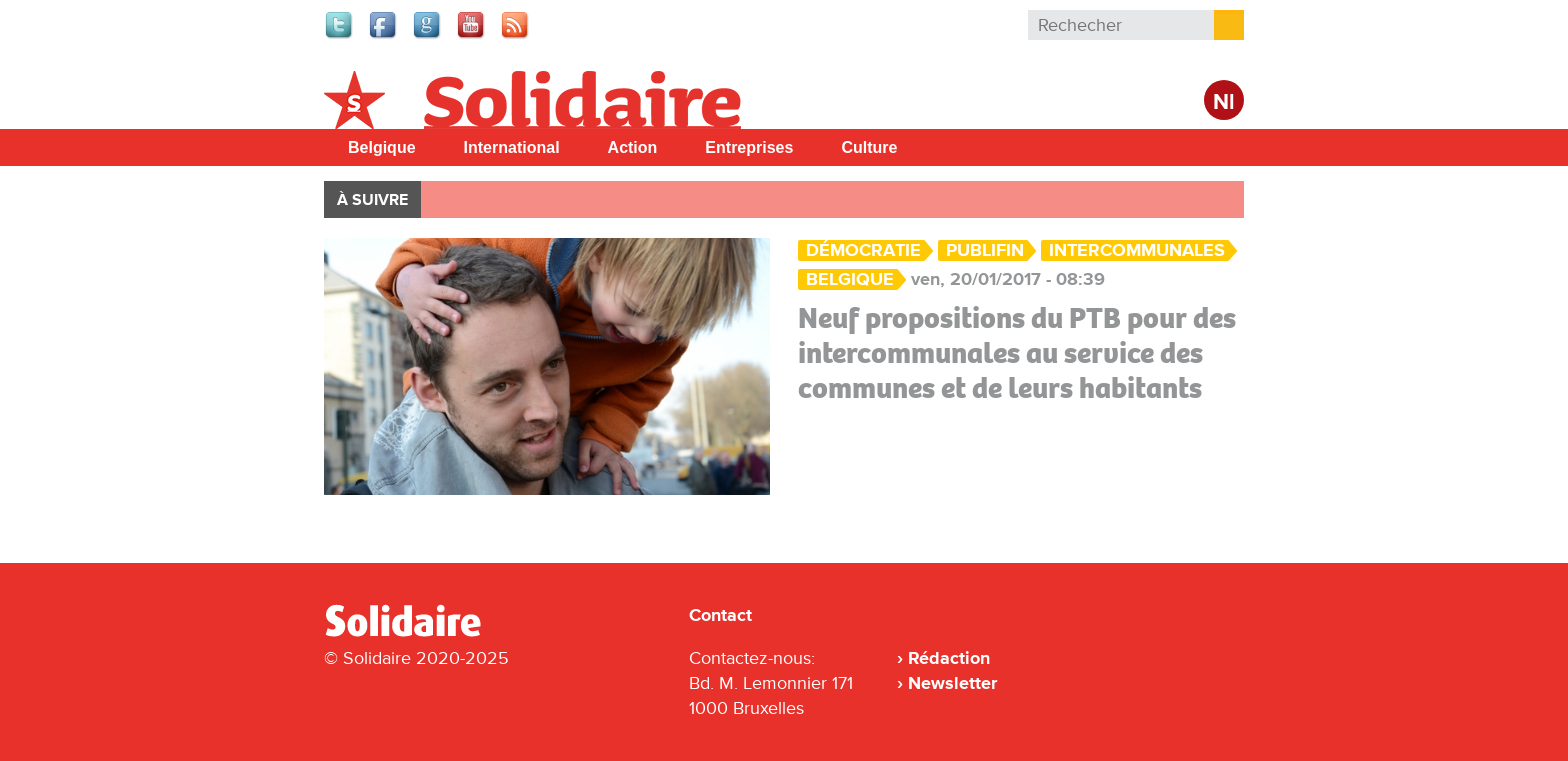 The image size is (1568, 761). What do you see at coordinates (1224, 102) in the screenshot?
I see `Nl` at bounding box center [1224, 102].